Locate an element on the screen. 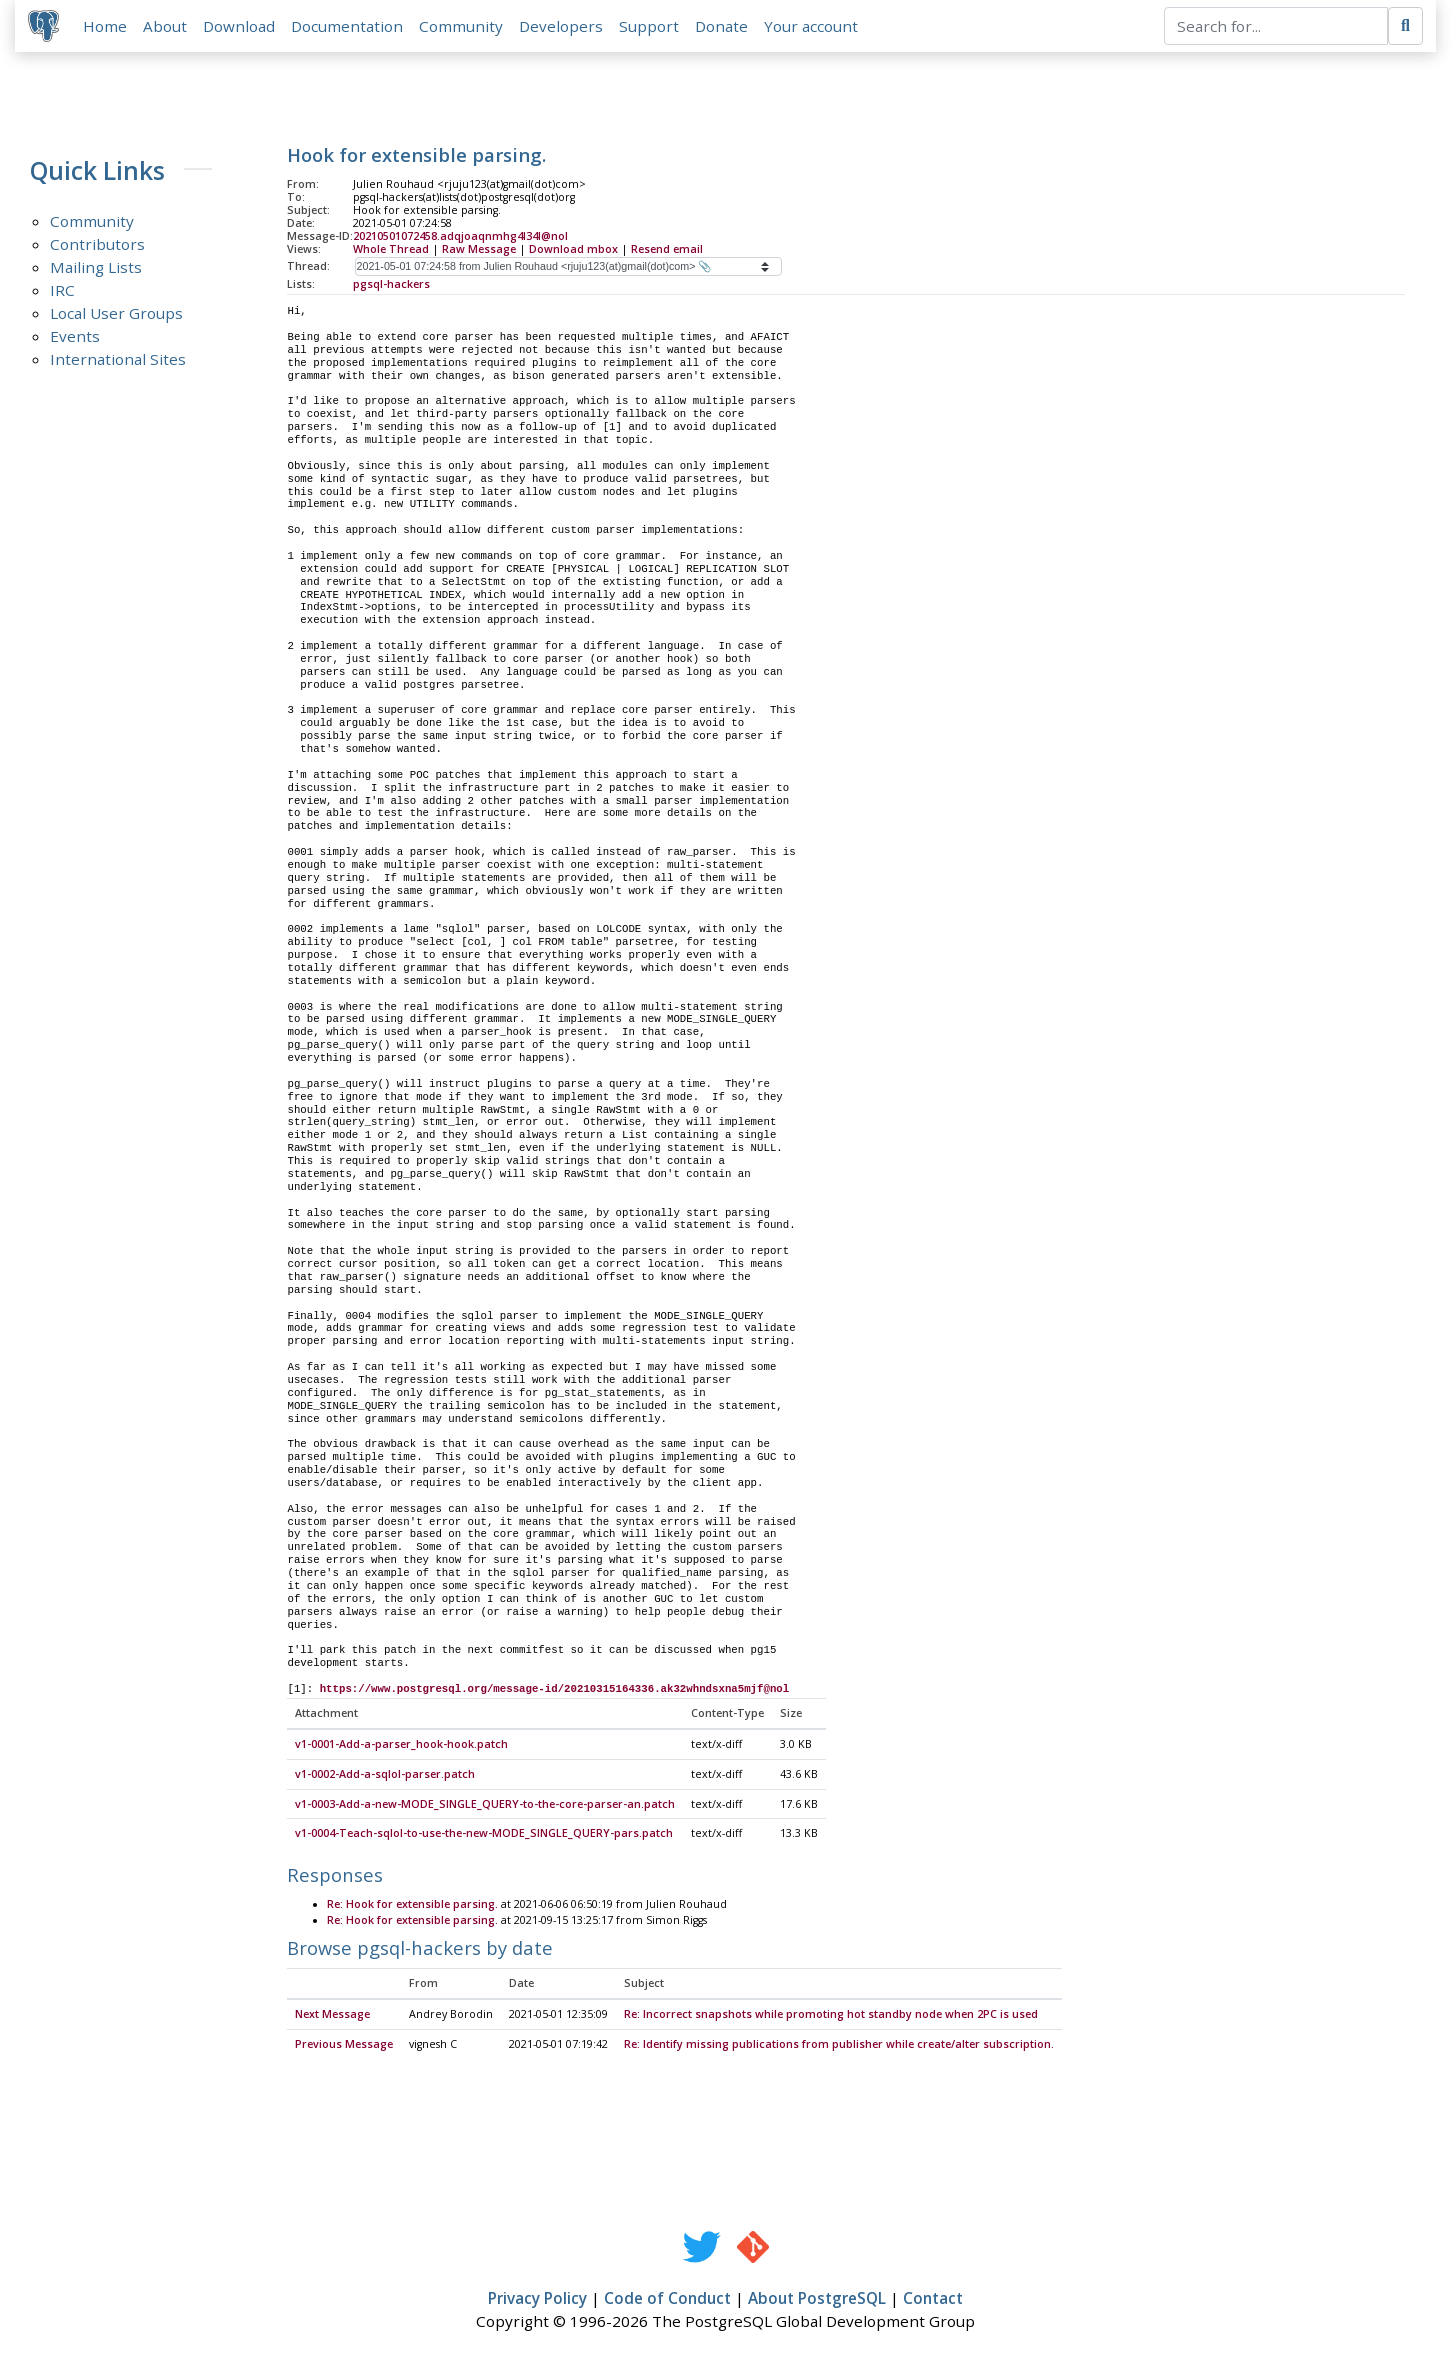 Image resolution: width=1451 pixels, height=2375 pixels. Contributors is located at coordinates (97, 247).